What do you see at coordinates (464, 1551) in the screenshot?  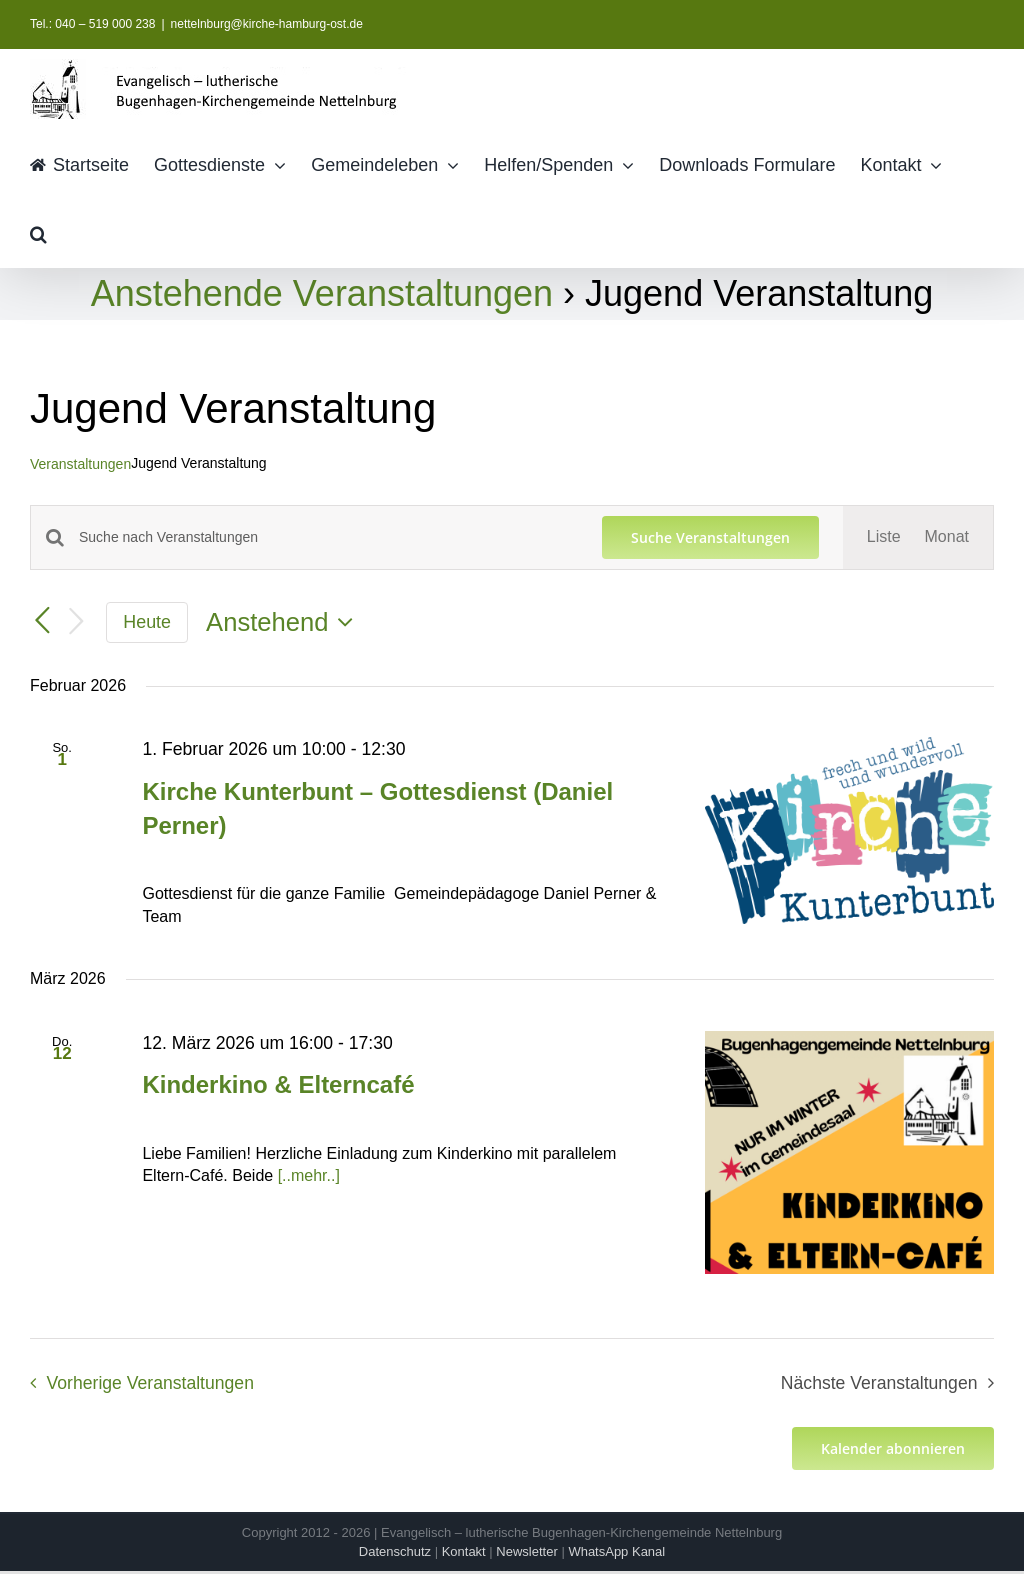 I see `Kontakt` at bounding box center [464, 1551].